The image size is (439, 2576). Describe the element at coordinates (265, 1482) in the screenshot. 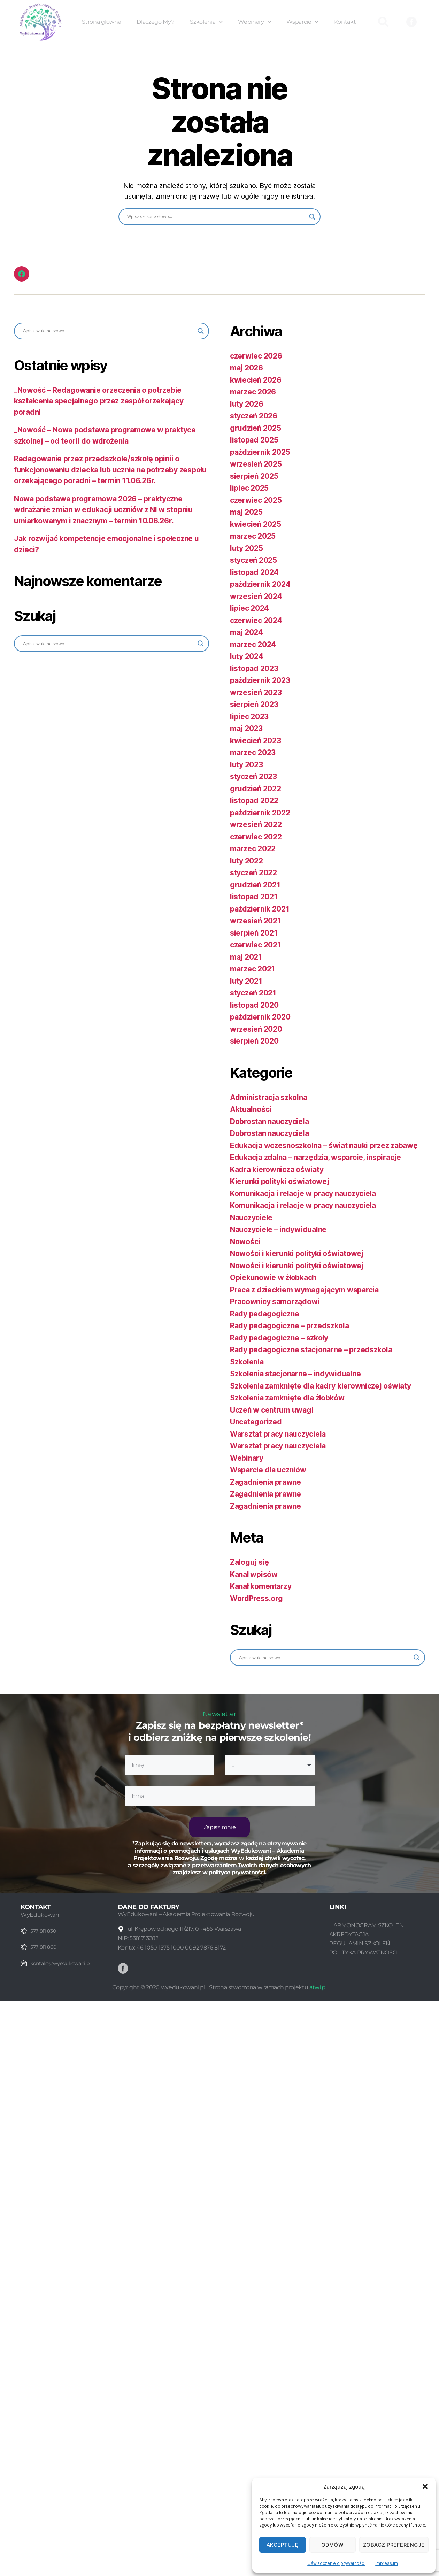

I see `Zagadnienia prawne` at that location.